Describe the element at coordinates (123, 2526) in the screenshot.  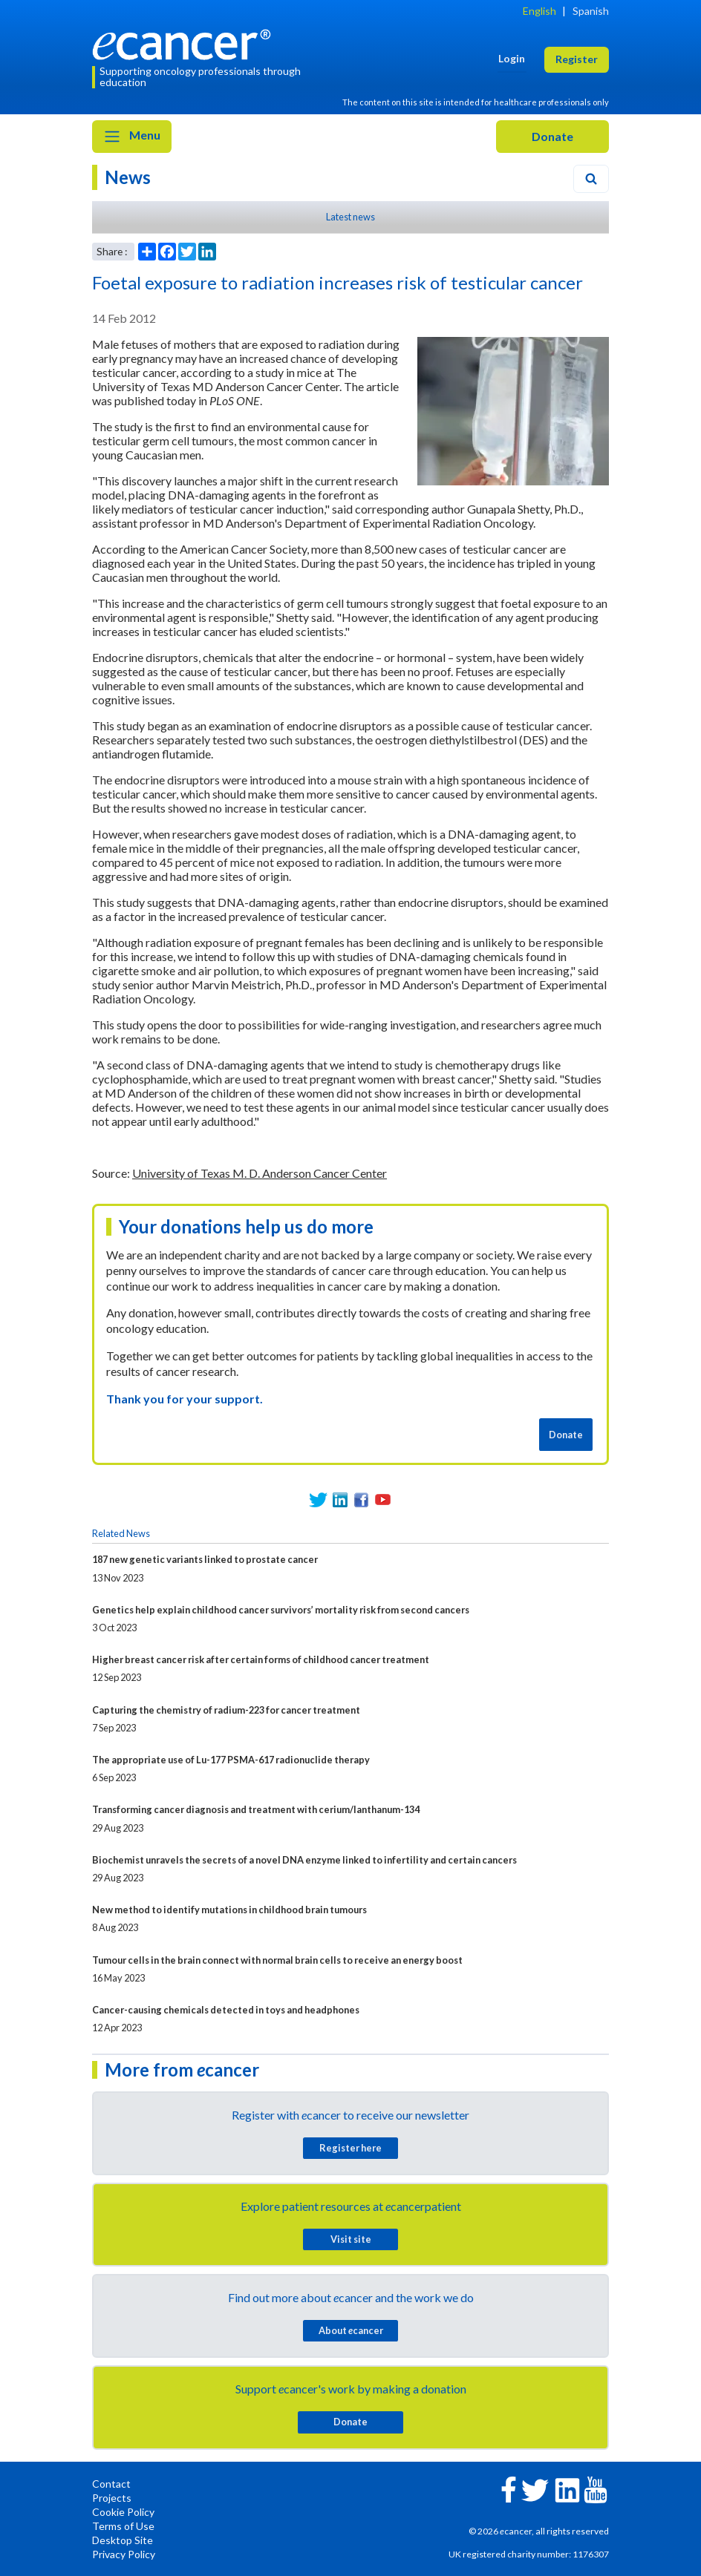
I see `Terms of Use` at that location.